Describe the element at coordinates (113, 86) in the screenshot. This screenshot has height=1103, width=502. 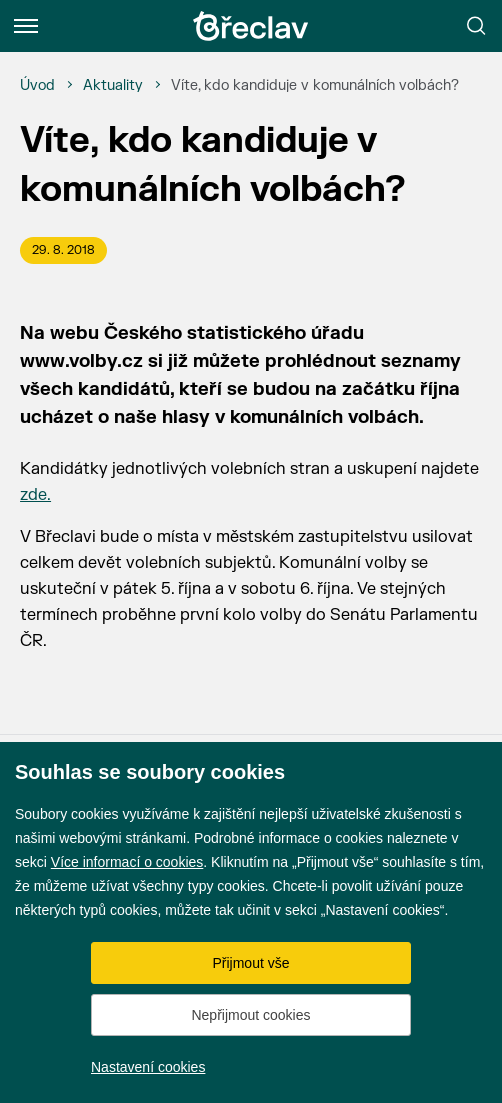
I see `[Aktuality]` at that location.